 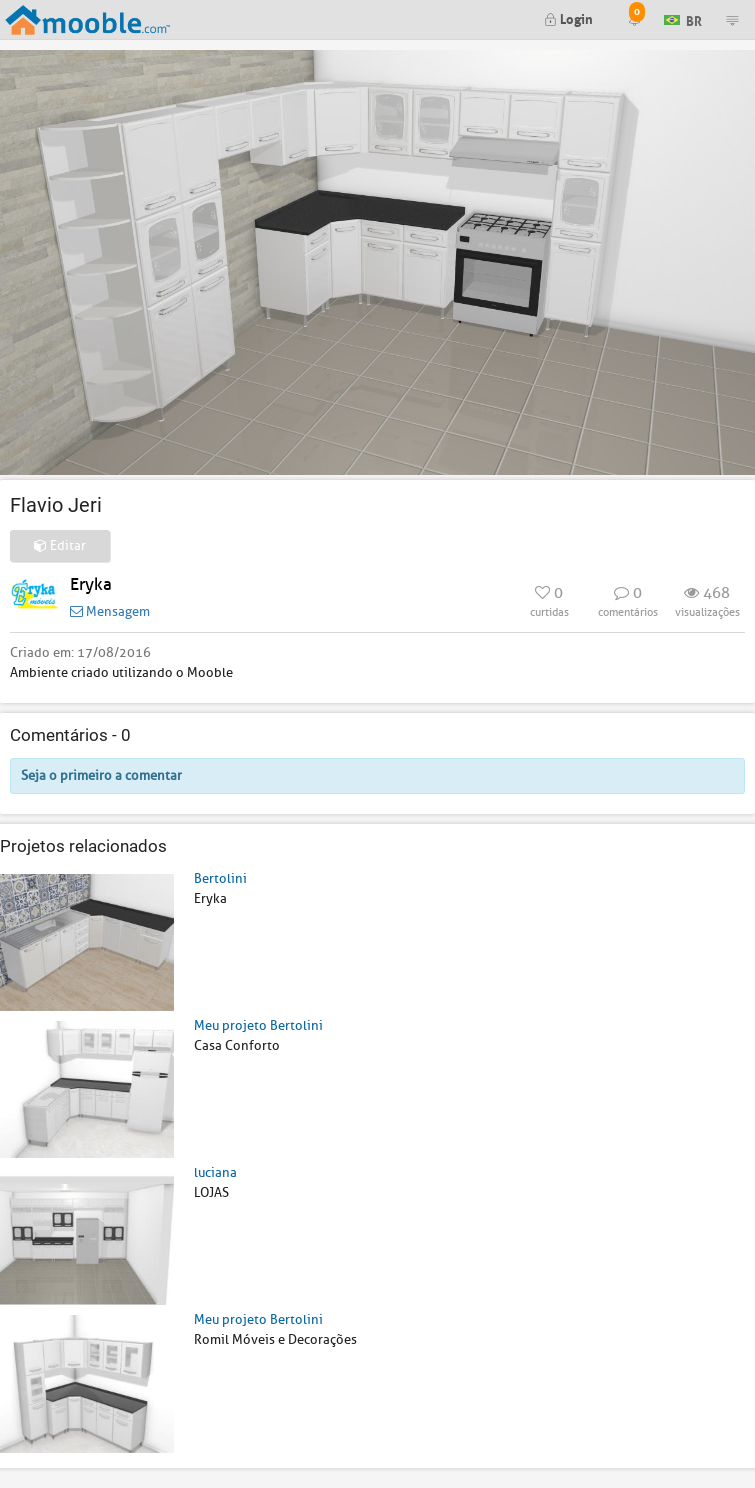 I want to click on Bertolini, so click(x=220, y=878).